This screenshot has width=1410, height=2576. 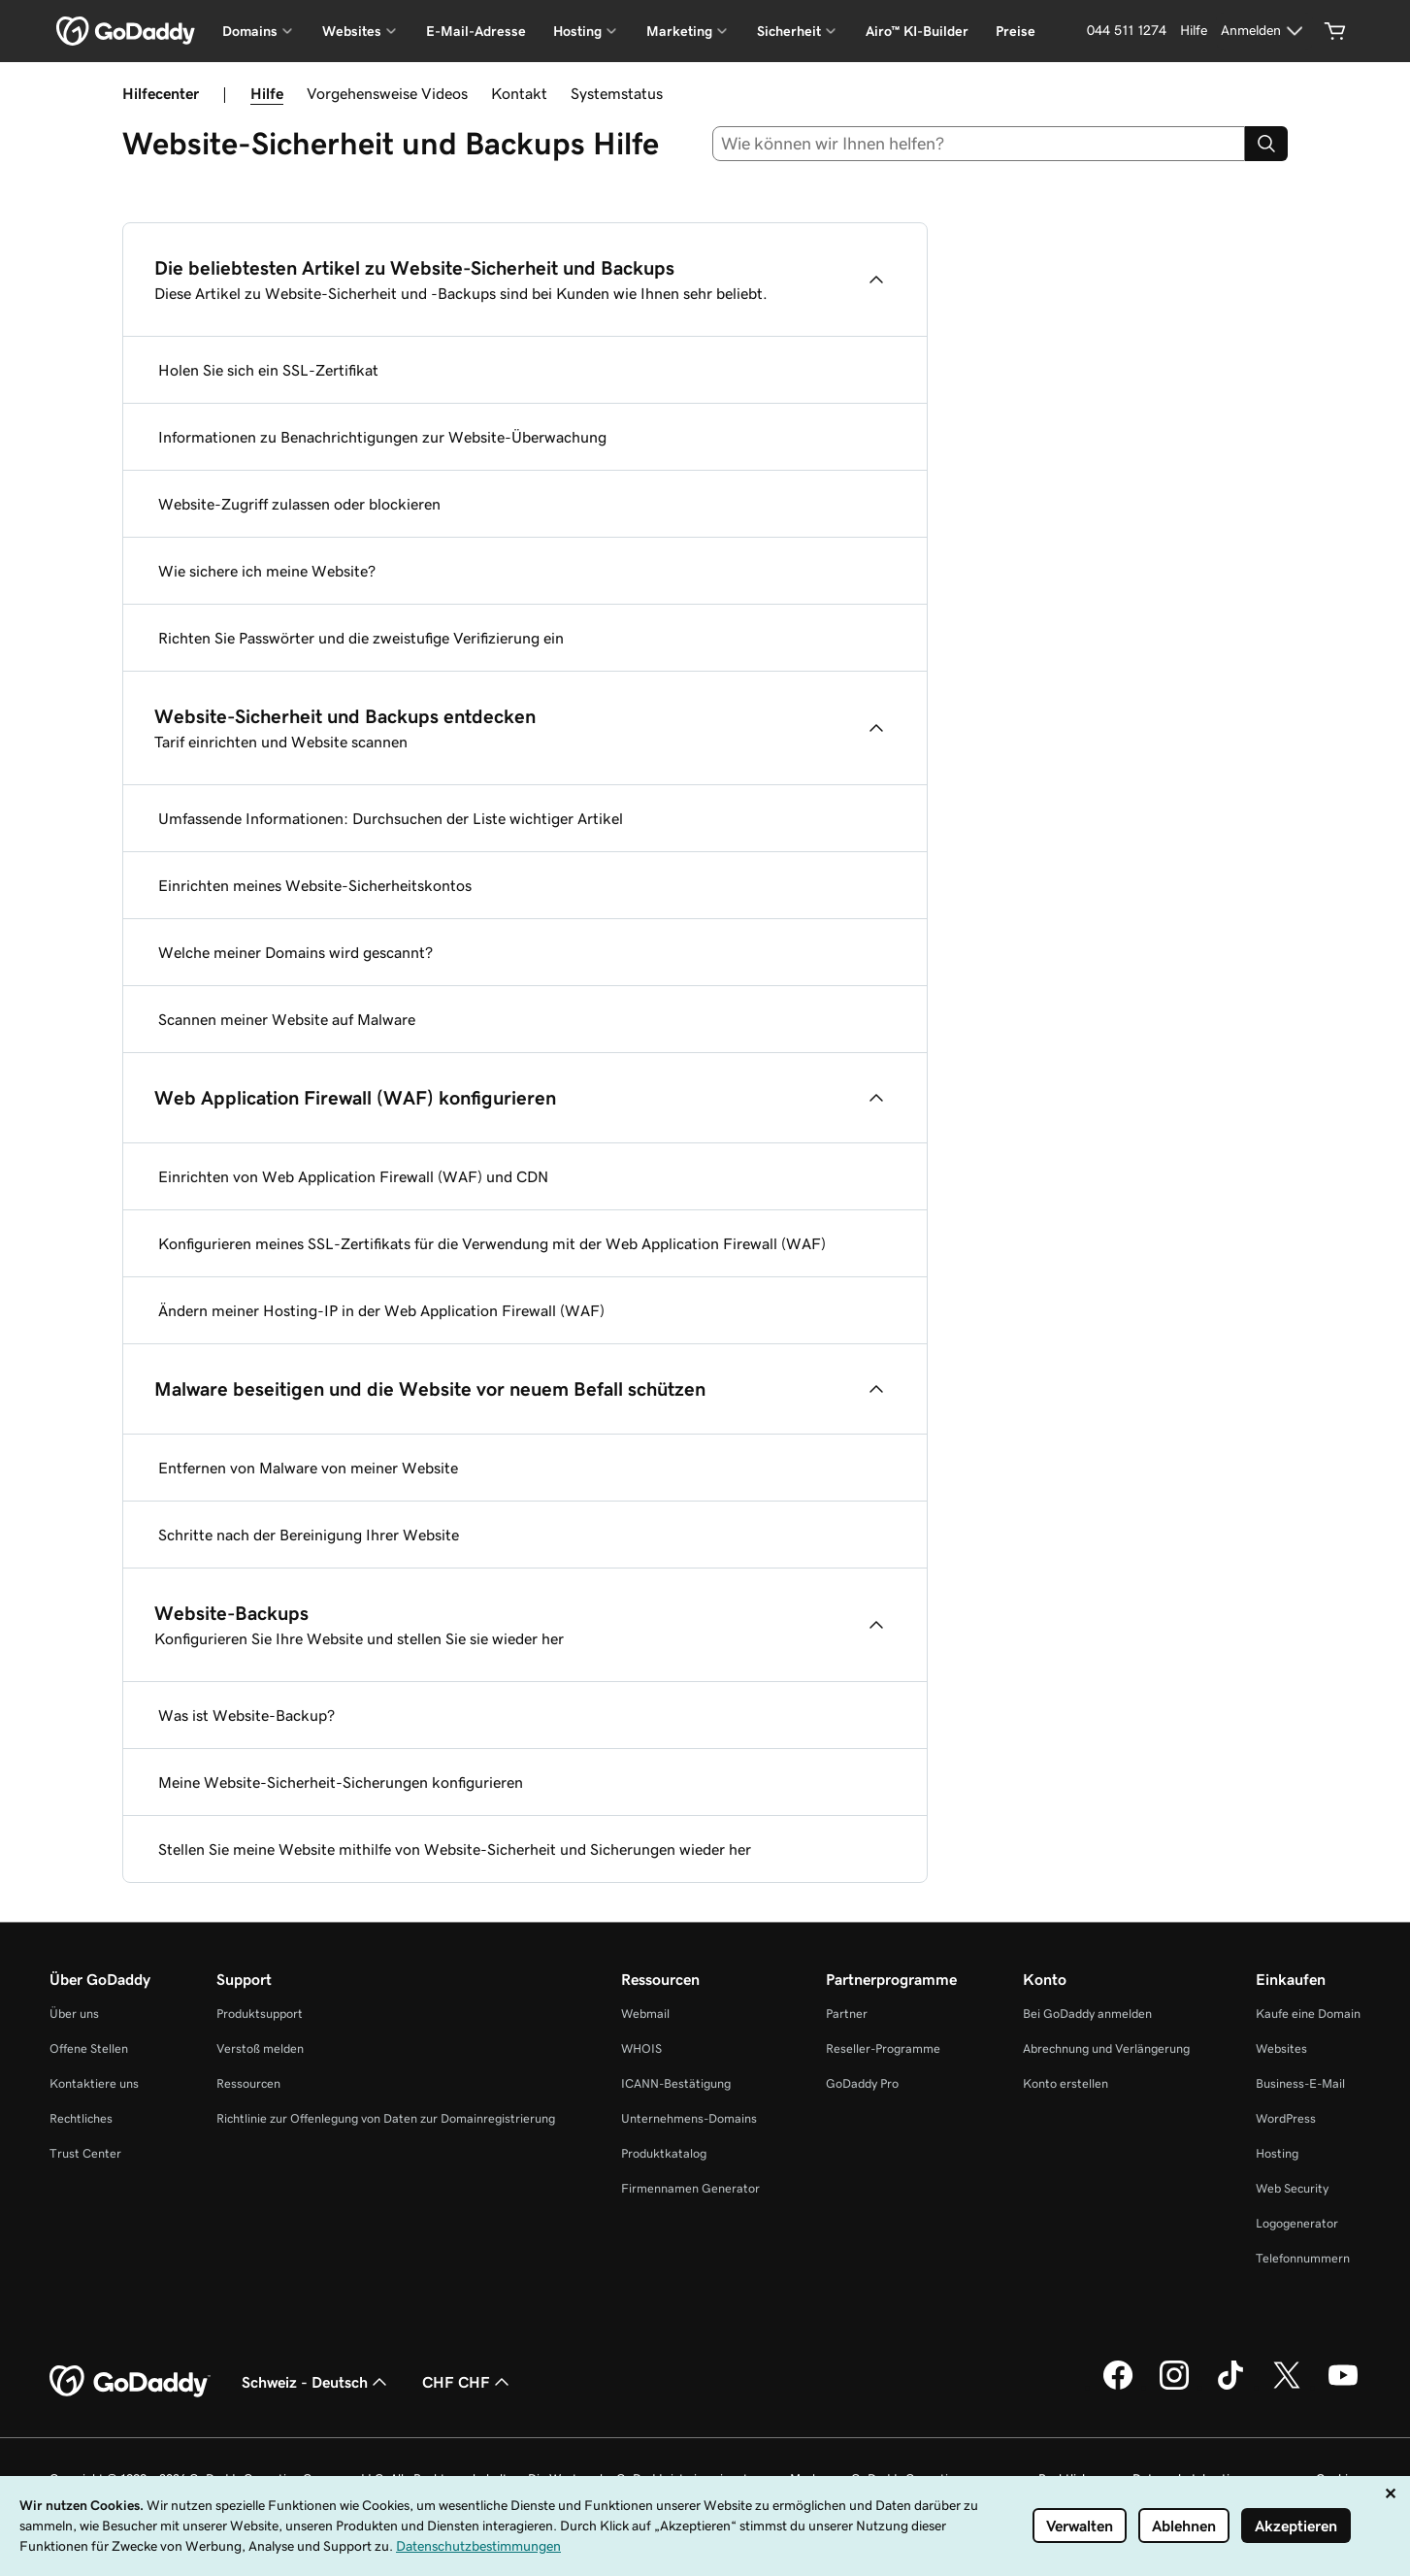 I want to click on Webmail, so click(x=645, y=2013).